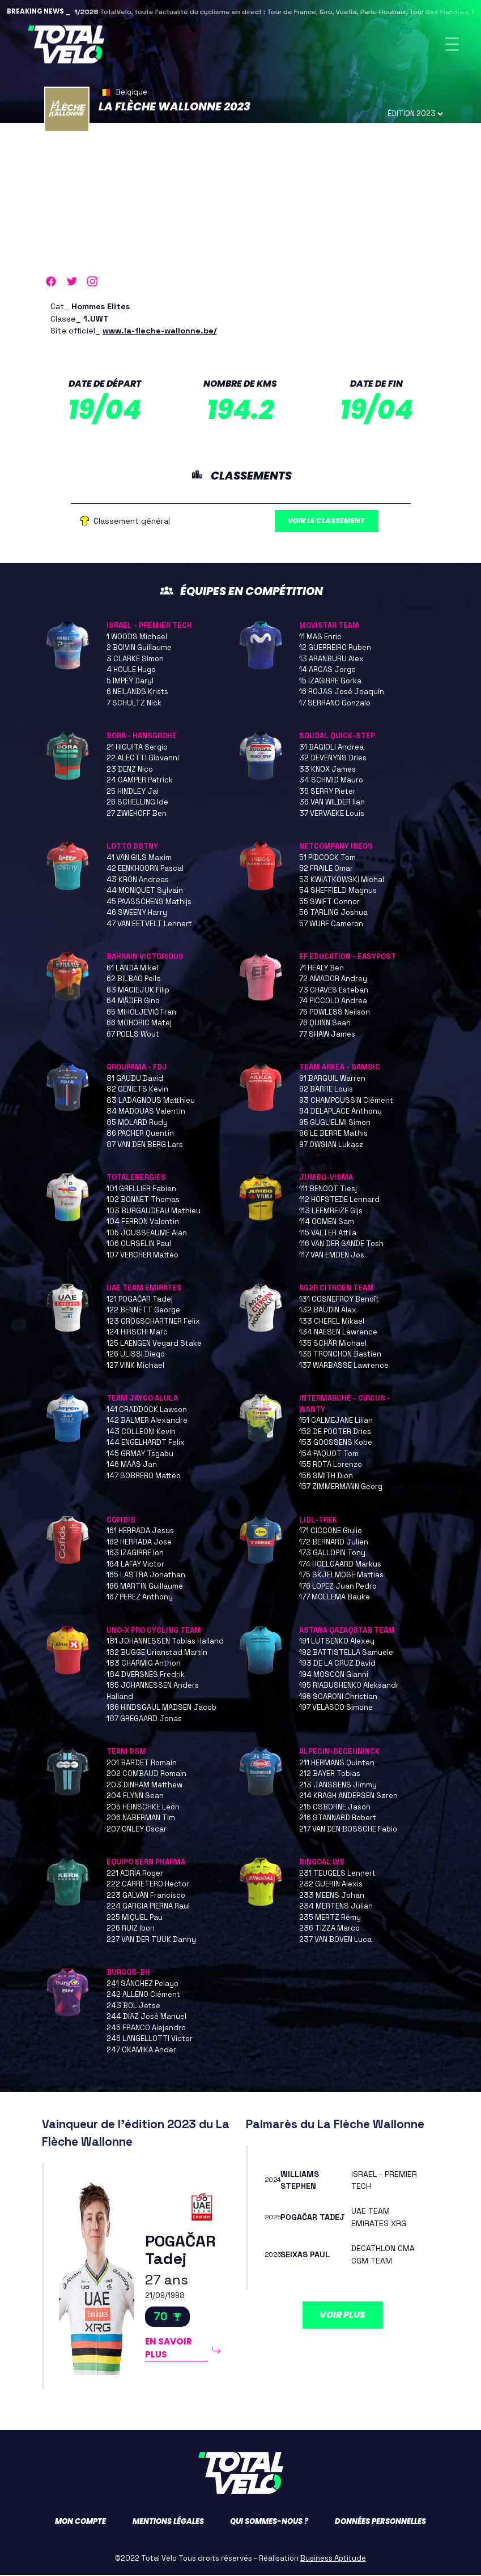 Image resolution: width=481 pixels, height=2576 pixels. I want to click on 127 VINK Michael, so click(135, 1366).